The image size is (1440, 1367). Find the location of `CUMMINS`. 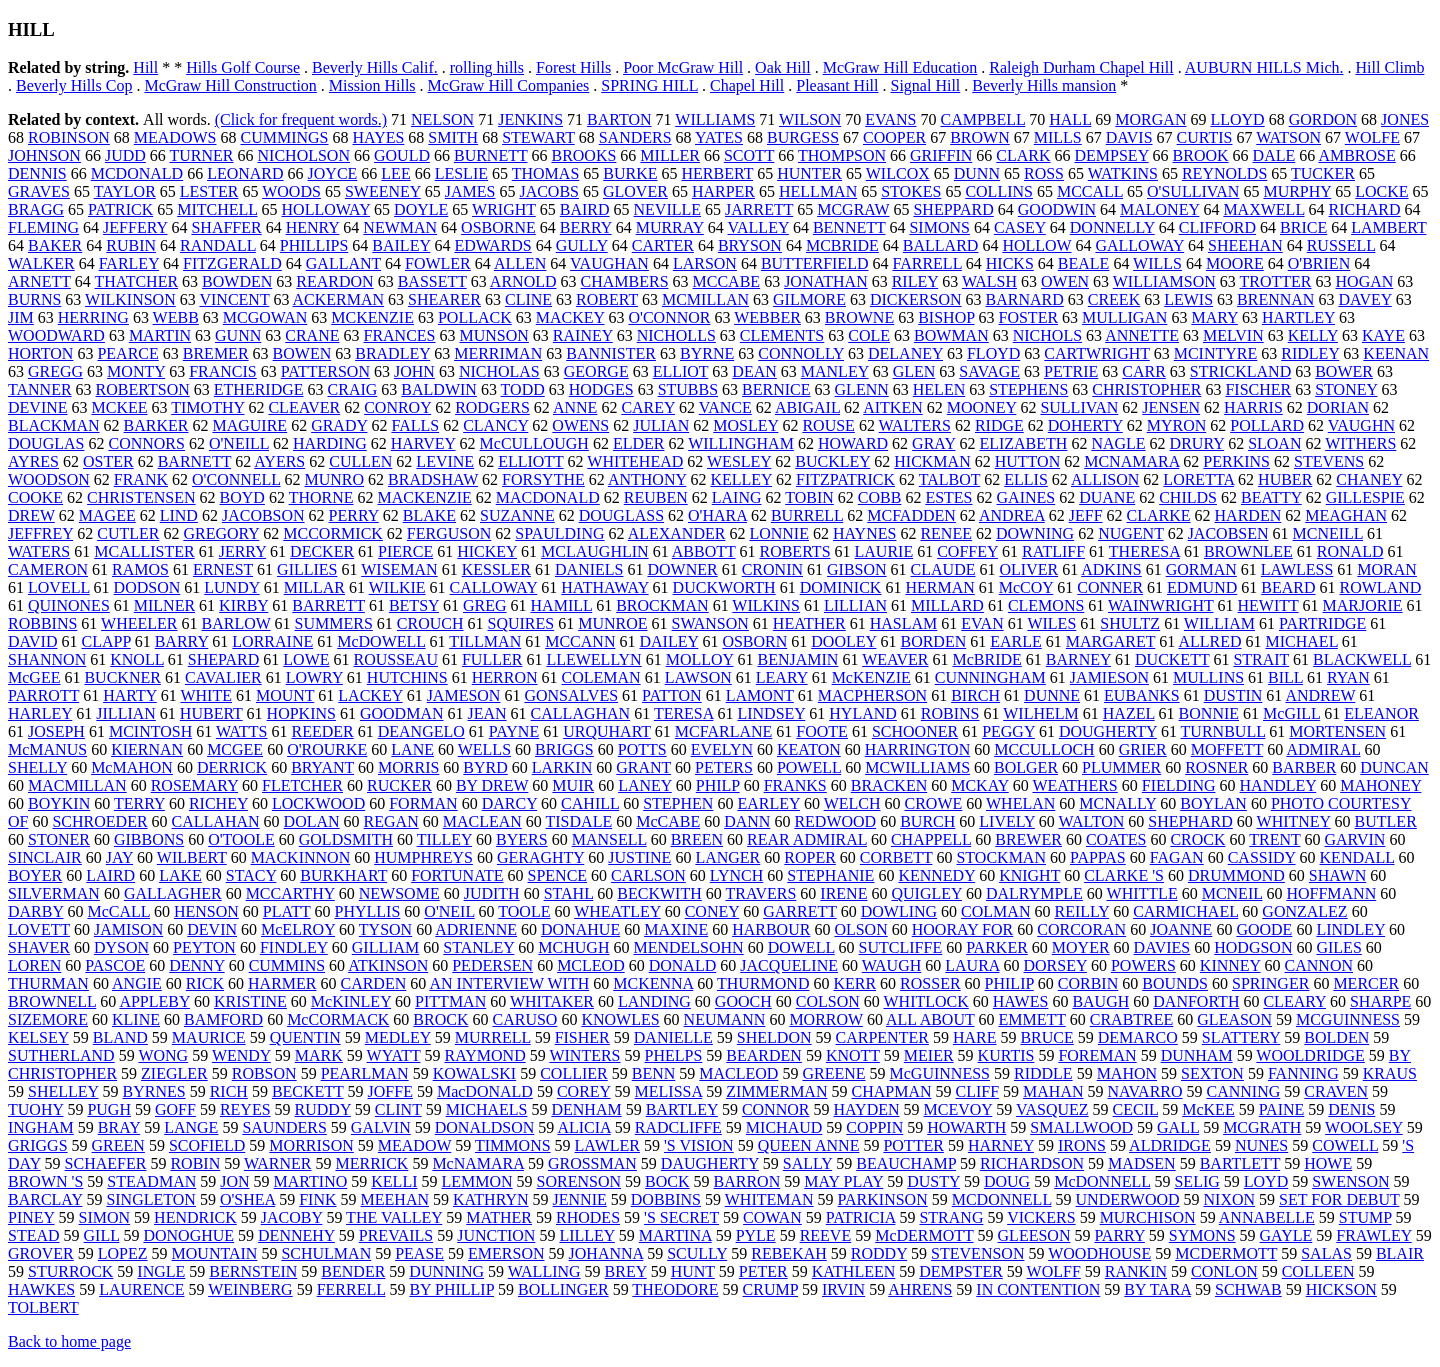

CUMMINS is located at coordinates (287, 965).